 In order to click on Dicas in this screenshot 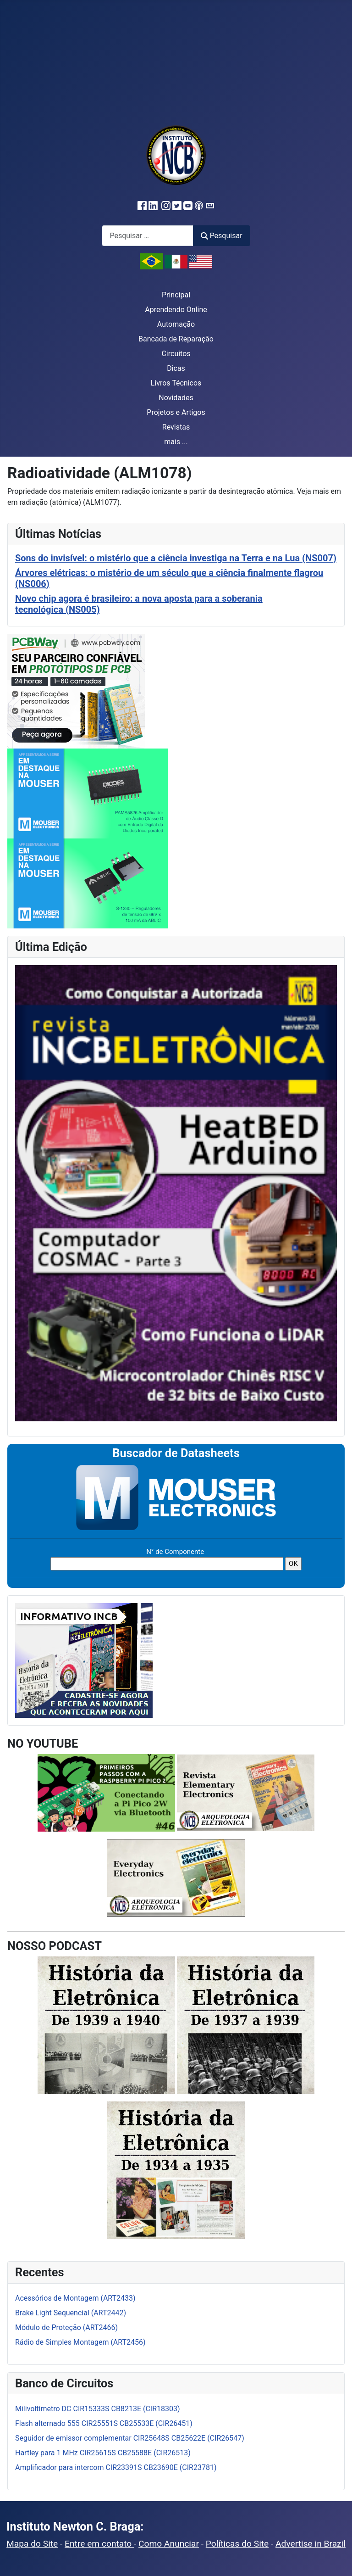, I will do `click(176, 368)`.